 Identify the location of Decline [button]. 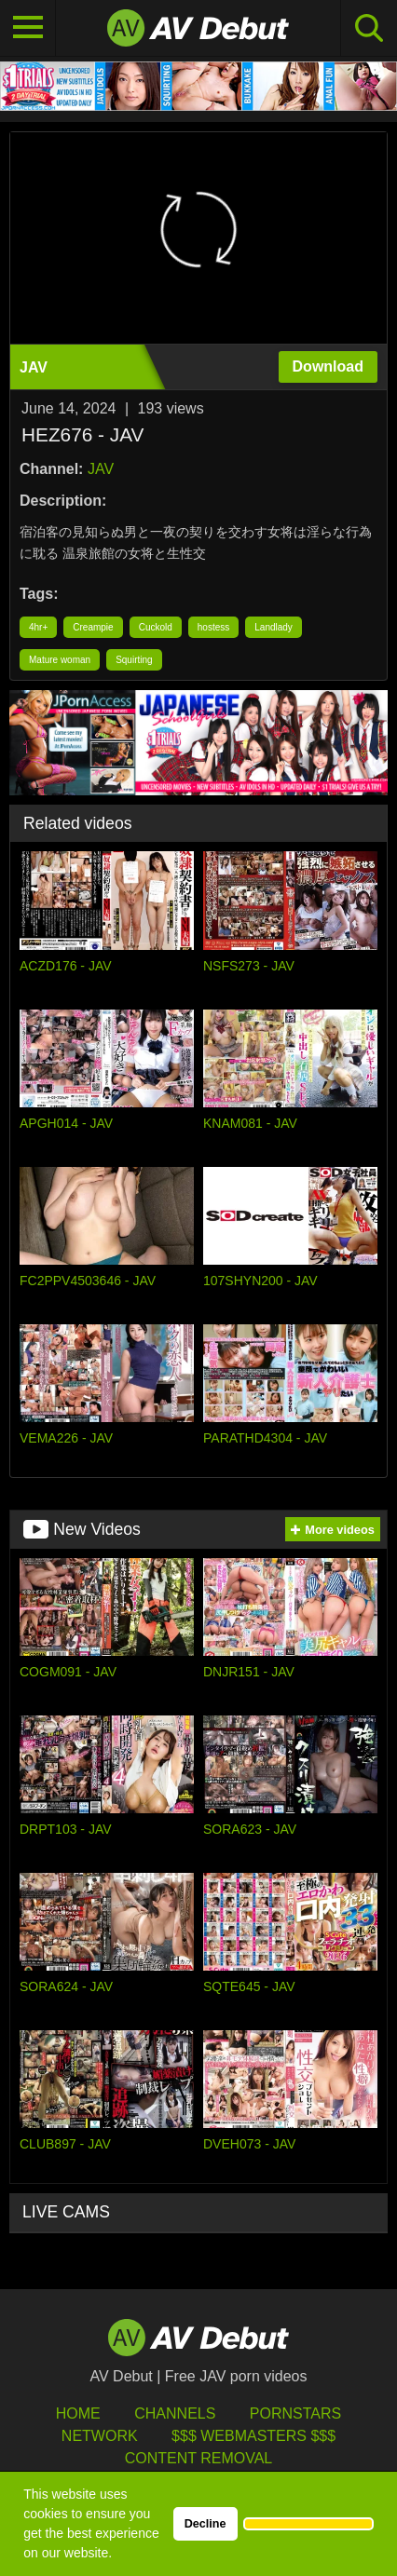
(205, 2523).